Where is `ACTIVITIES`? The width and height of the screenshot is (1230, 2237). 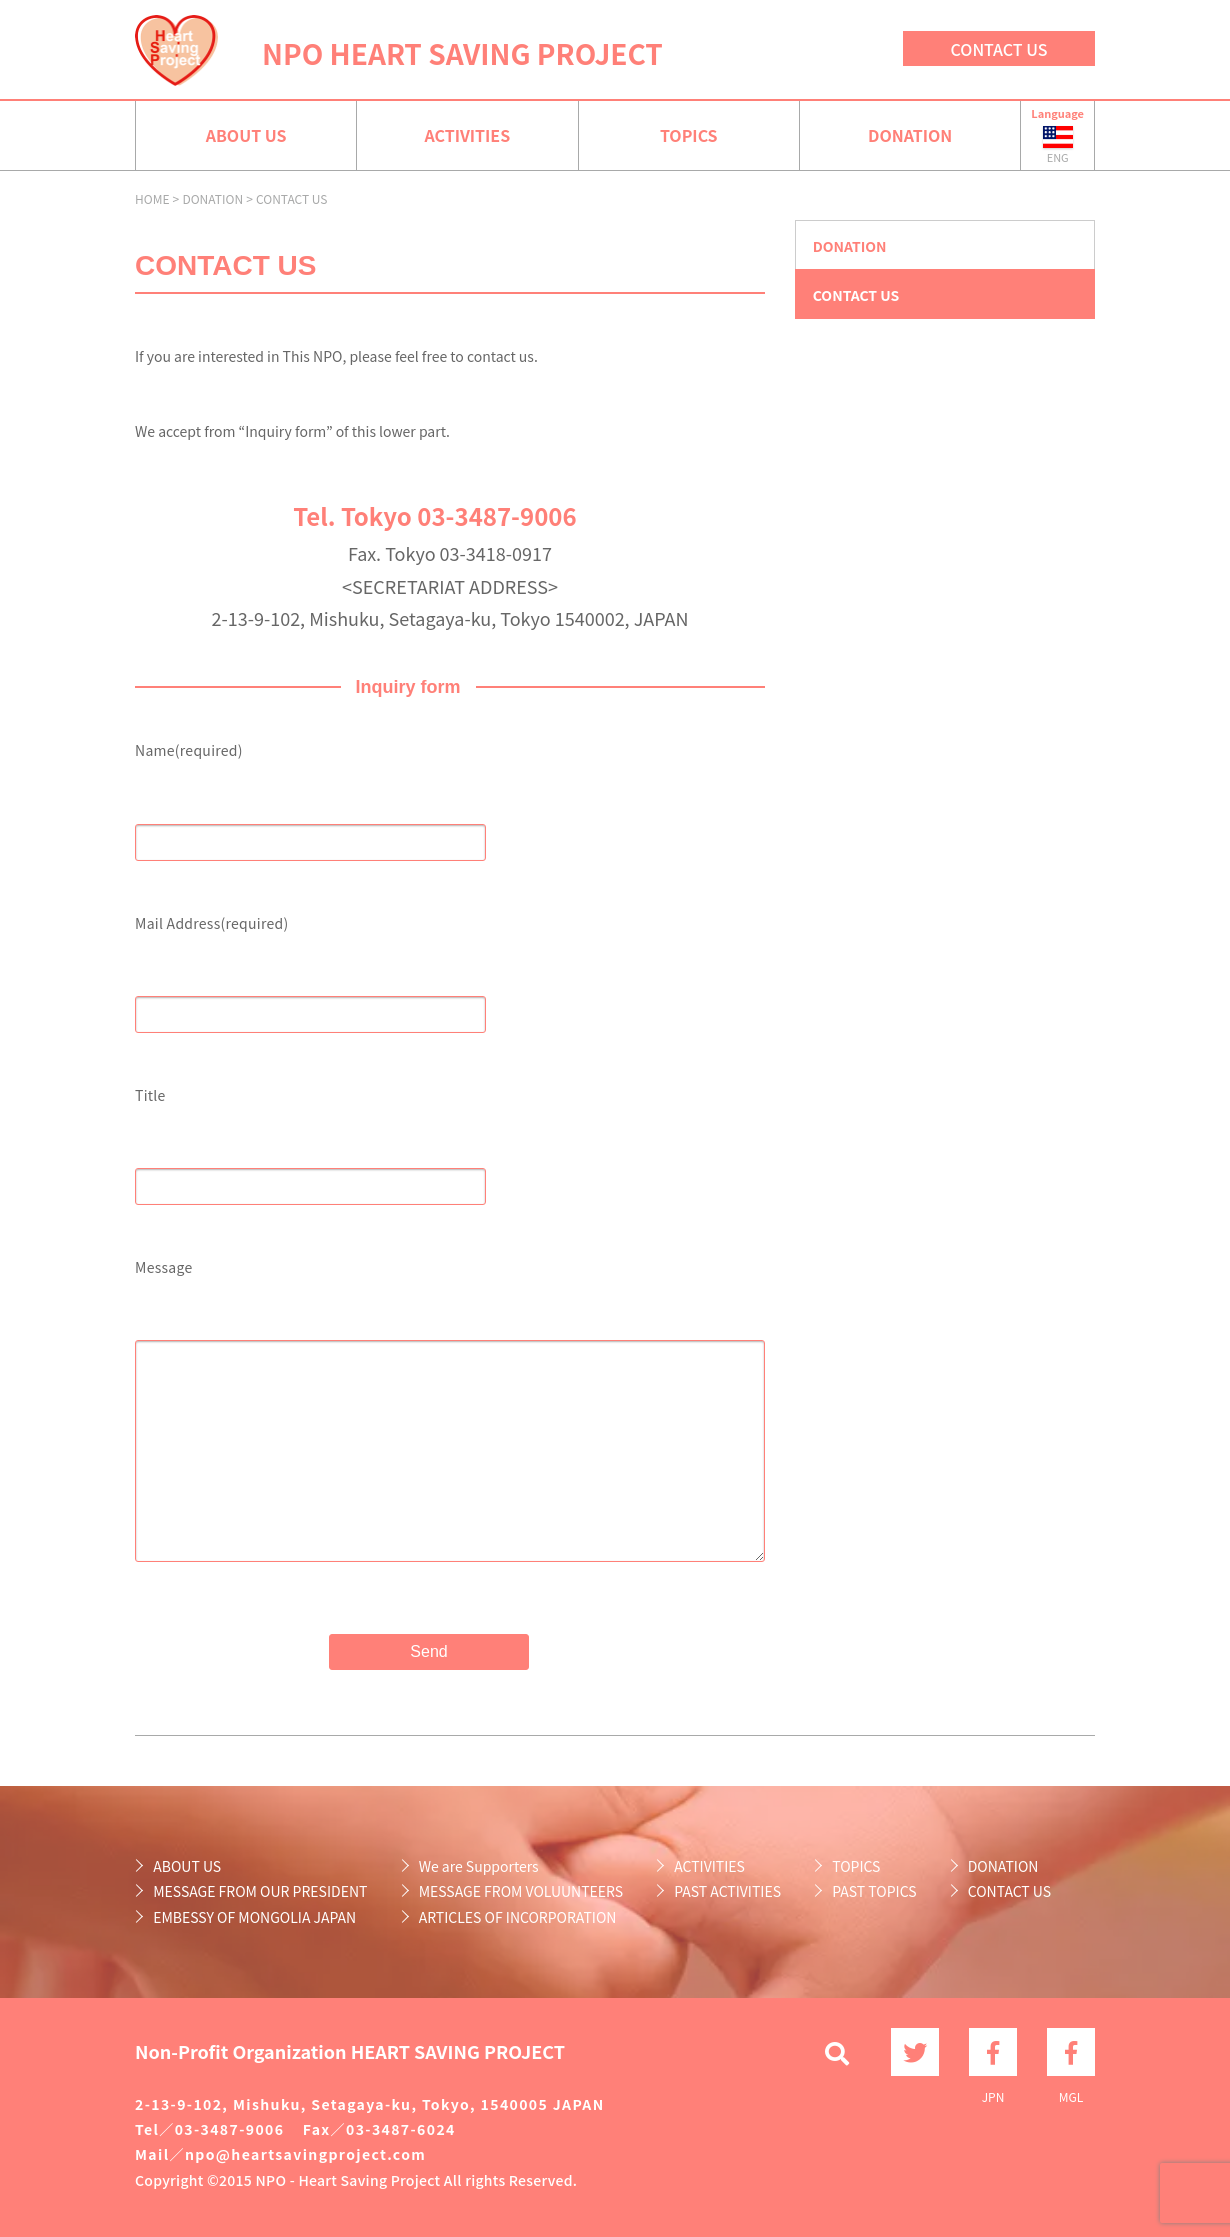
ACTIVITIES is located at coordinates (467, 135).